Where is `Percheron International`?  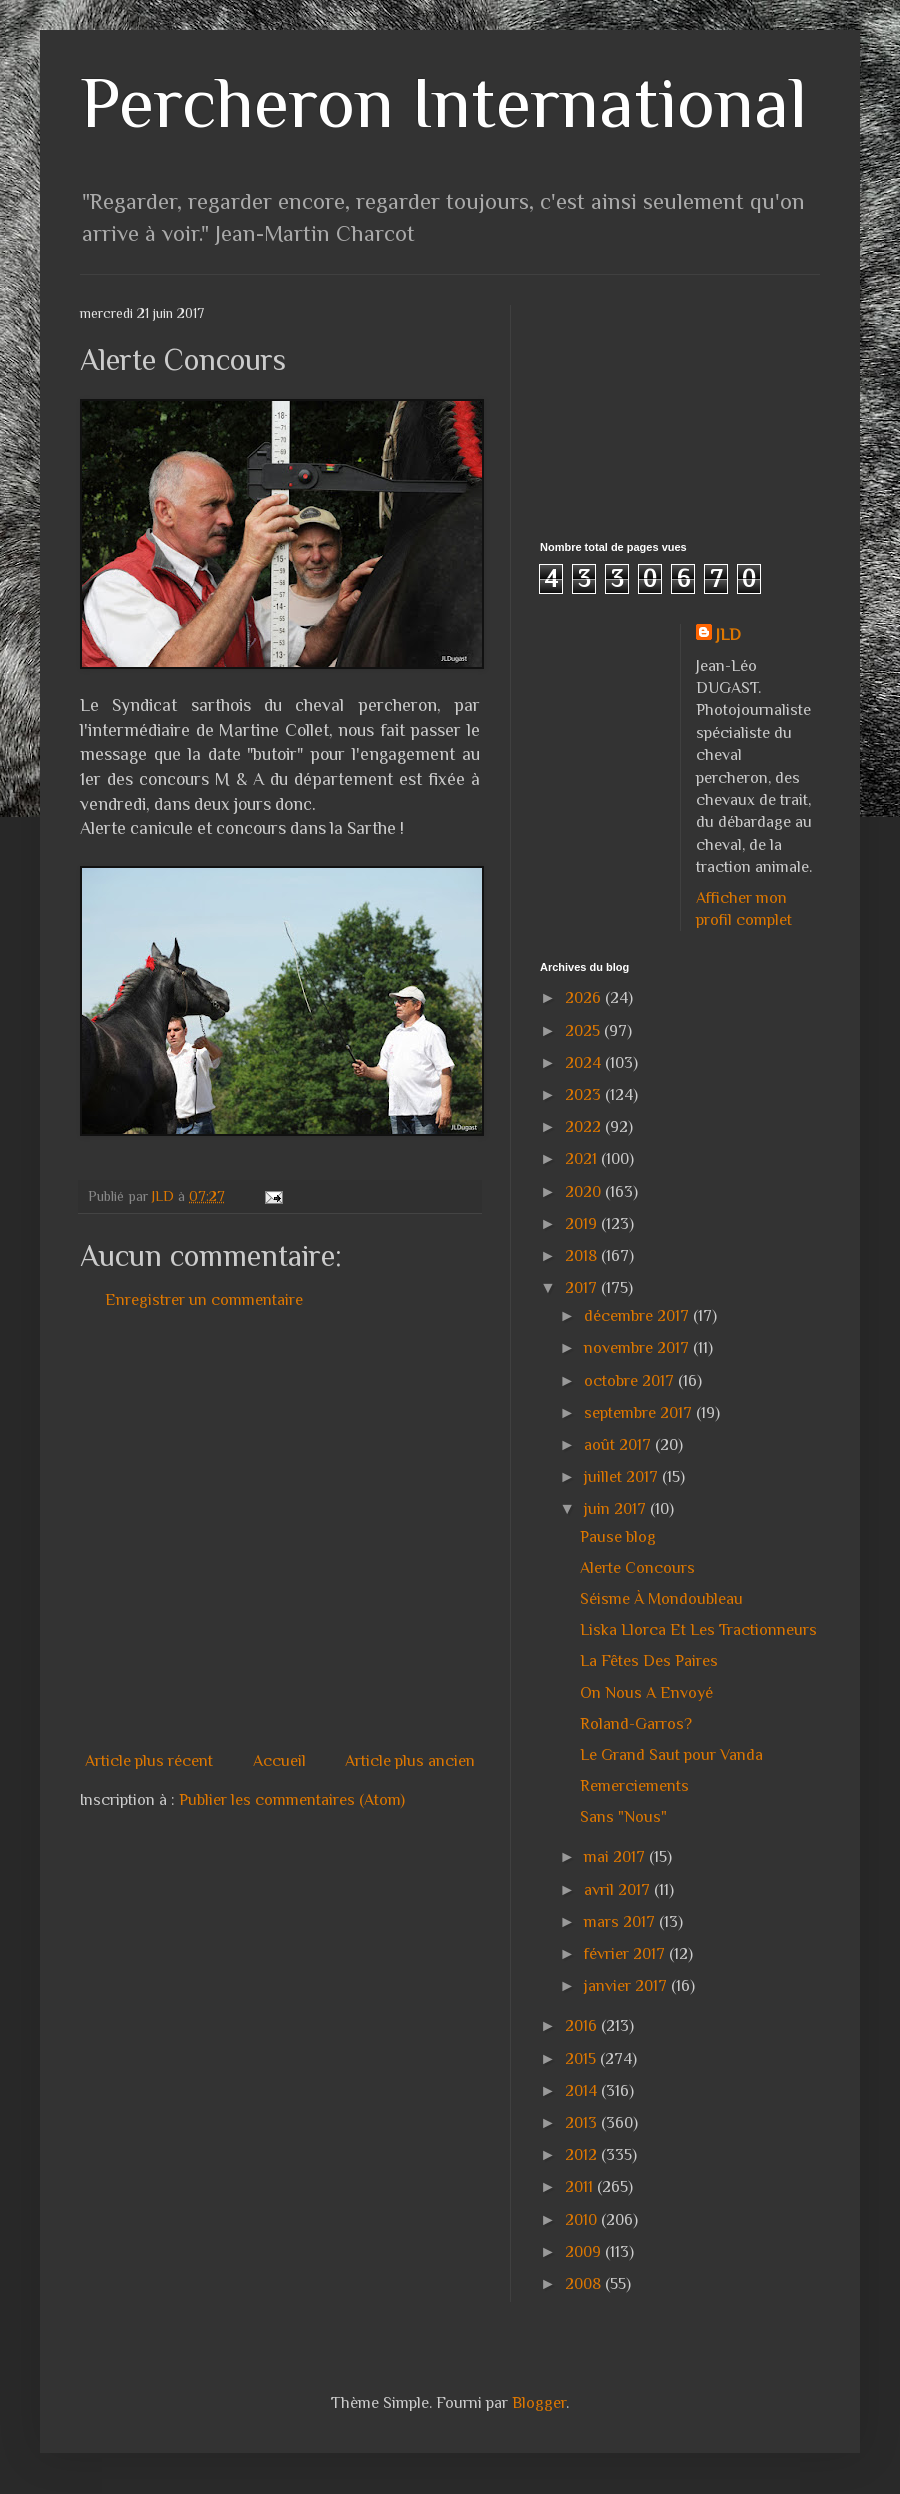
Percheron International is located at coordinates (443, 102).